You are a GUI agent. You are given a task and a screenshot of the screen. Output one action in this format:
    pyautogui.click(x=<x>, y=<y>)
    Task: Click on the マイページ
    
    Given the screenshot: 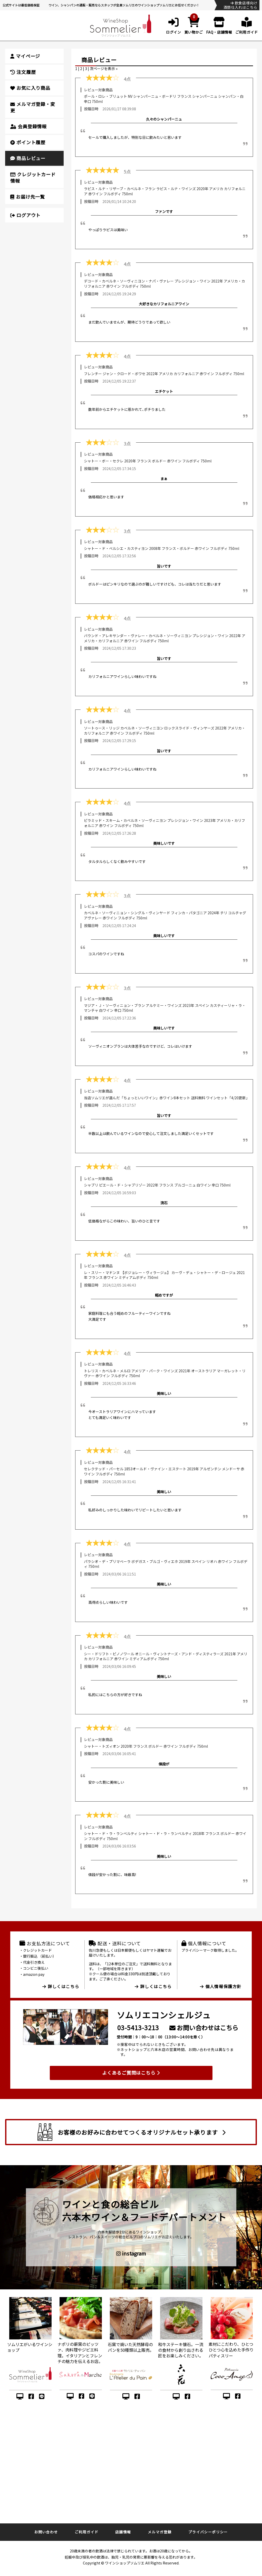 What is the action you would take?
    pyautogui.click(x=25, y=56)
    